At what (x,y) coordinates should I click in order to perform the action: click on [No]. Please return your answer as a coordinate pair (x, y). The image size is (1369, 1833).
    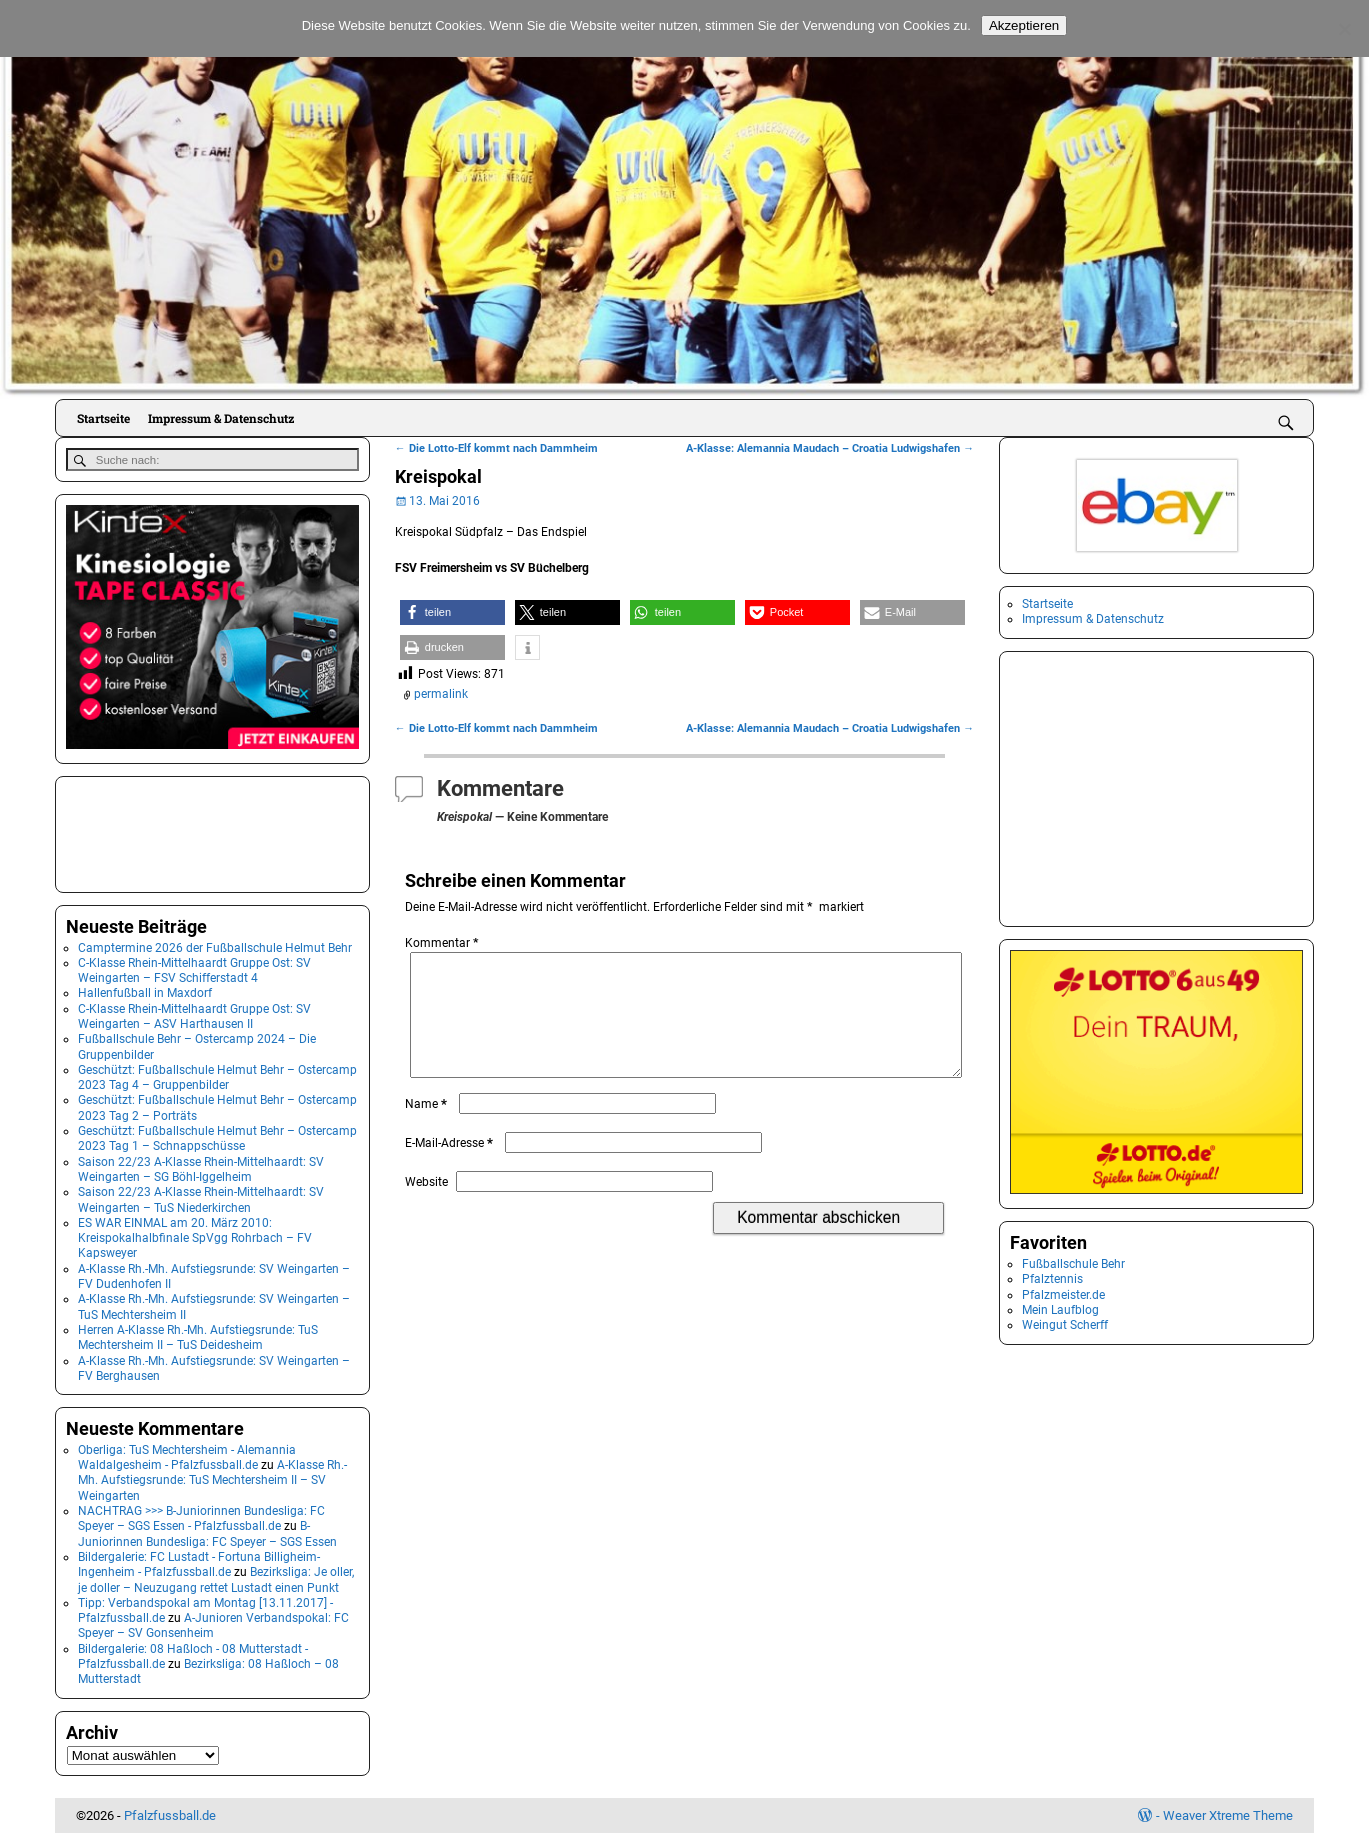
    Looking at the image, I should click on (1344, 29).